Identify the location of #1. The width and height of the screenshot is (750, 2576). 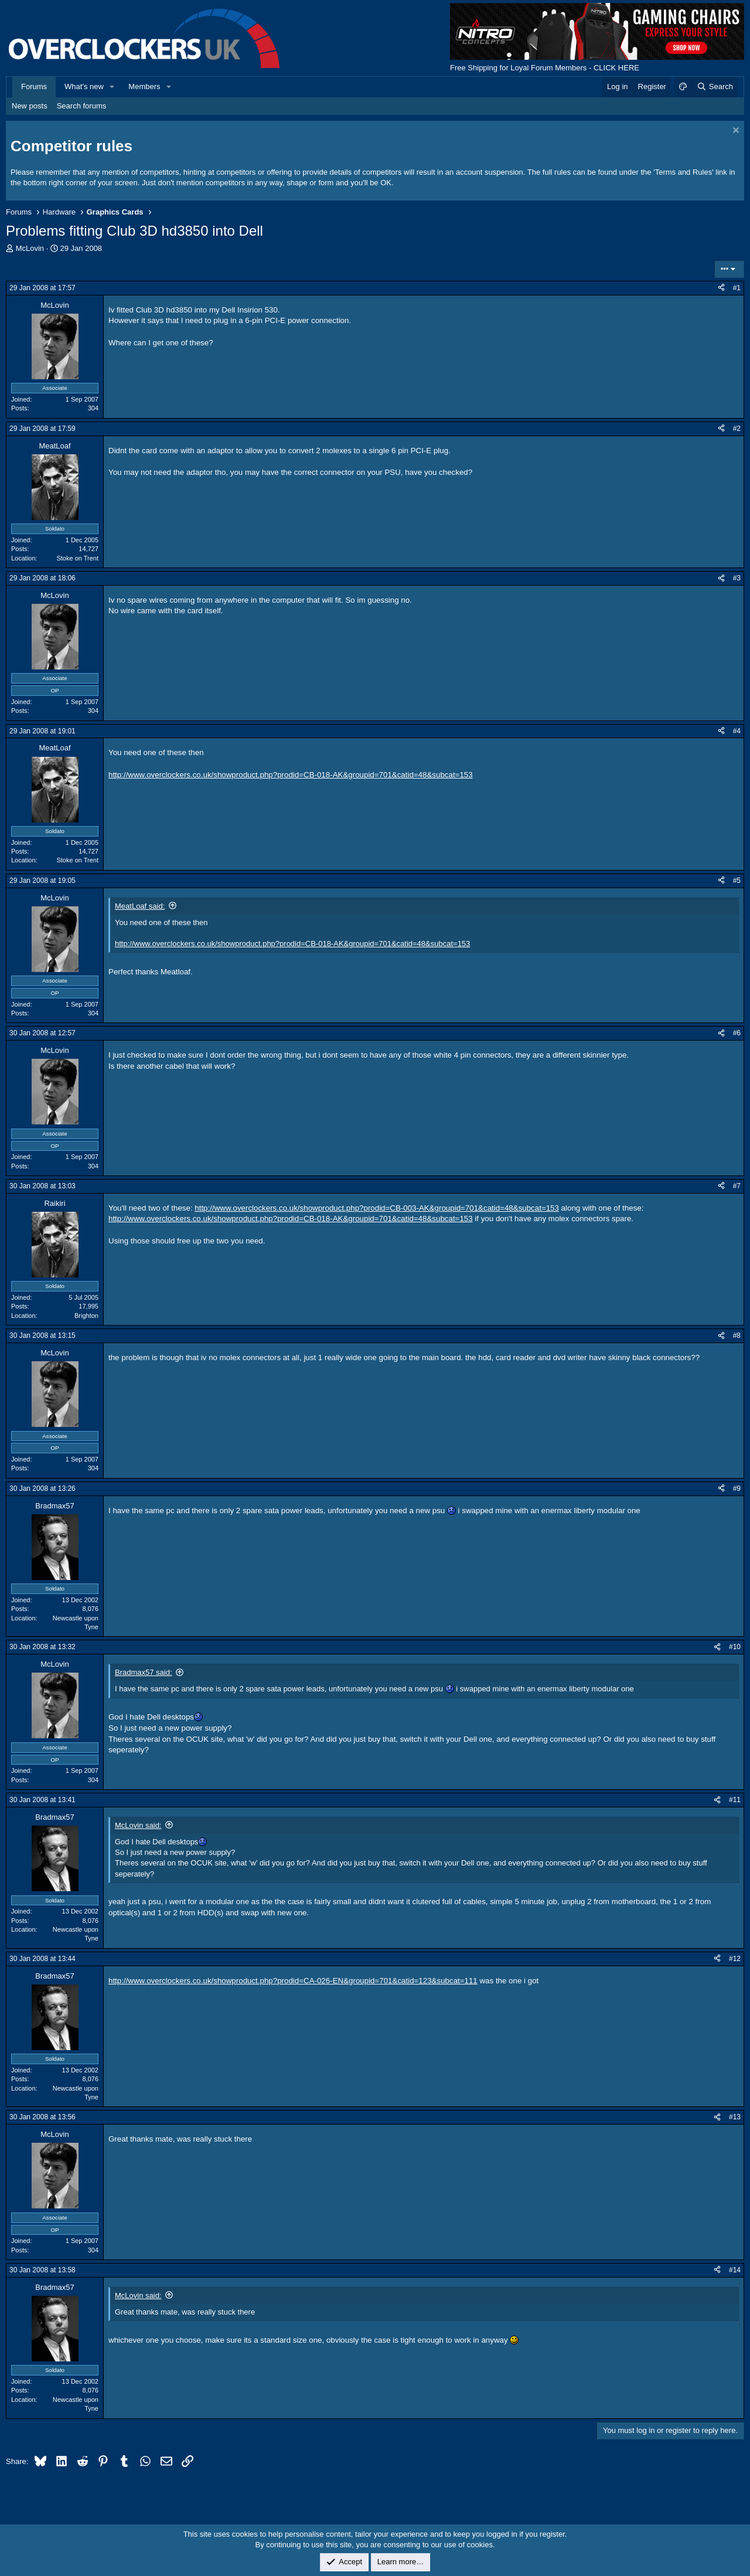
(737, 288).